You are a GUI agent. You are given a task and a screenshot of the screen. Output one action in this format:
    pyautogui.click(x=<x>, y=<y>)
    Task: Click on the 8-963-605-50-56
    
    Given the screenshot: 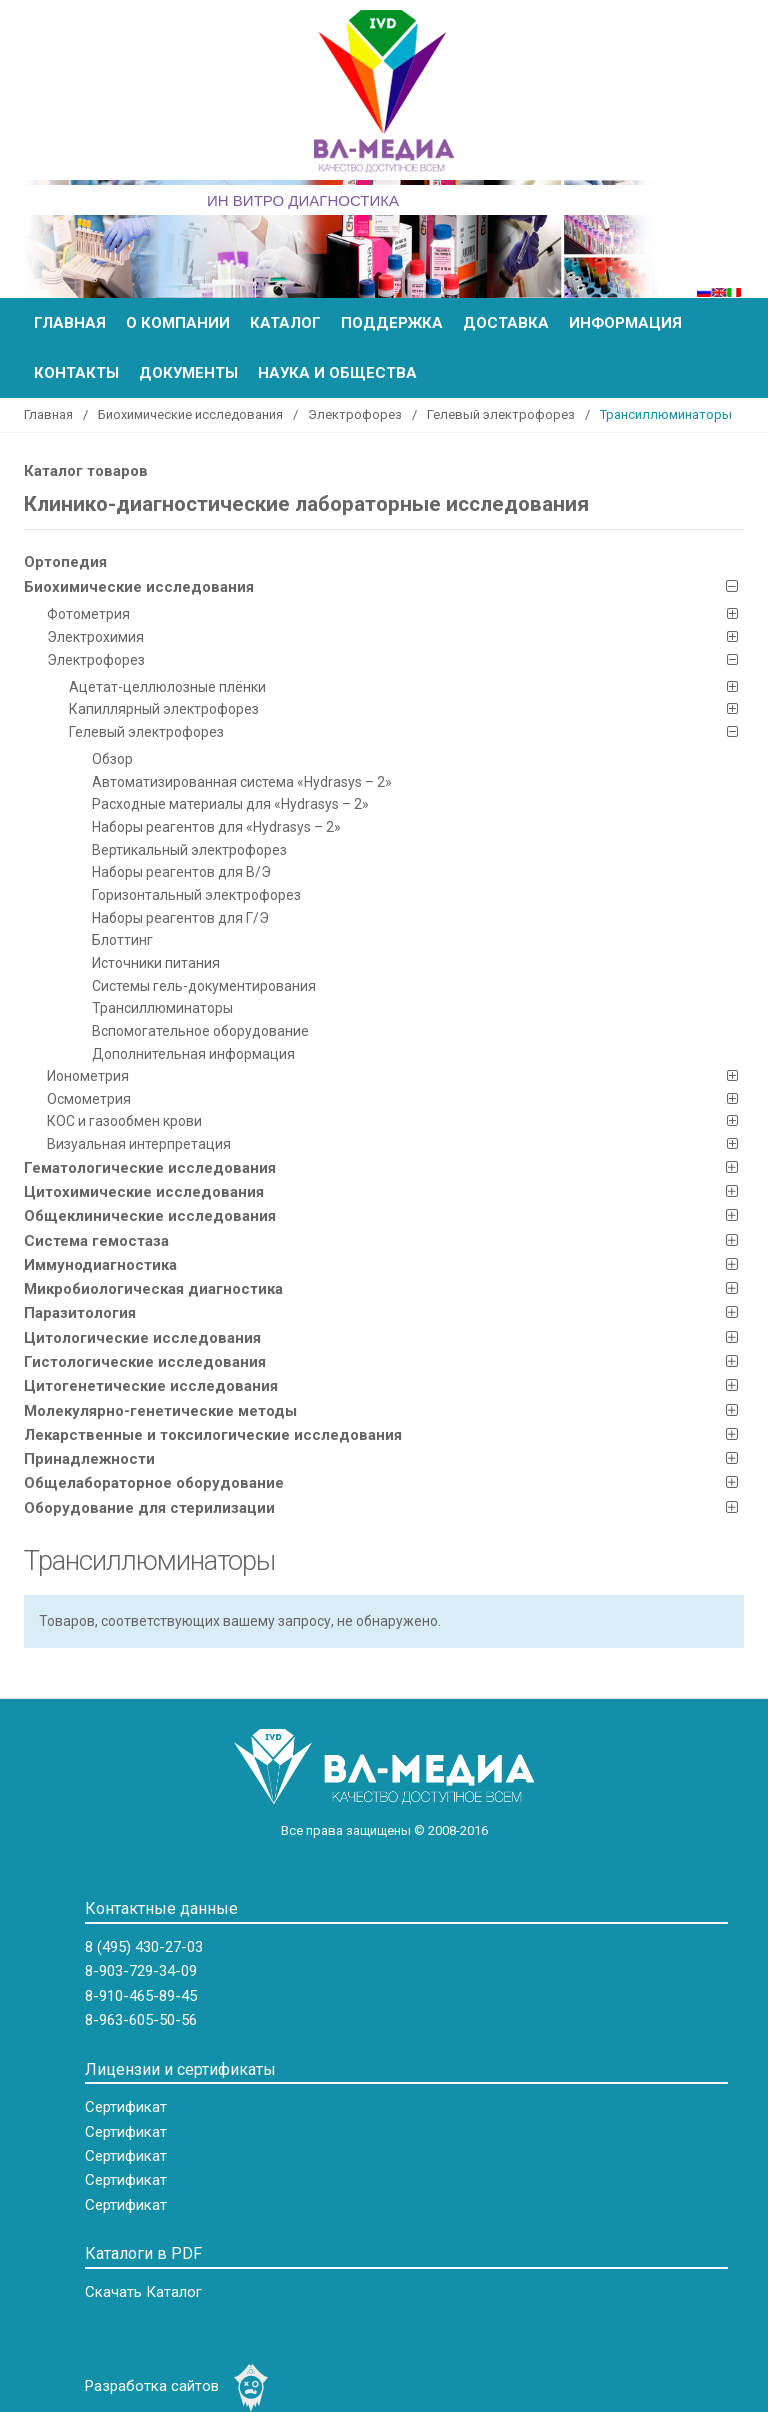 What is the action you would take?
    pyautogui.click(x=141, y=2020)
    